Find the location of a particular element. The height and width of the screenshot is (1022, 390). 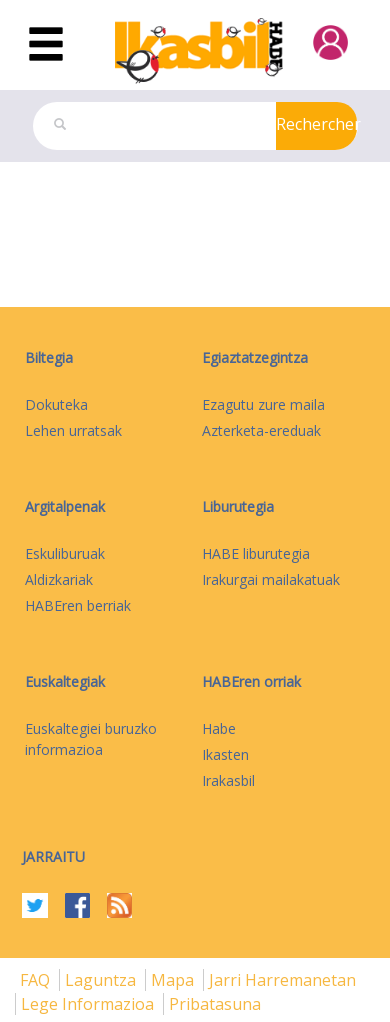

Euskaltegiei buruzko informazioa is located at coordinates (91, 739).